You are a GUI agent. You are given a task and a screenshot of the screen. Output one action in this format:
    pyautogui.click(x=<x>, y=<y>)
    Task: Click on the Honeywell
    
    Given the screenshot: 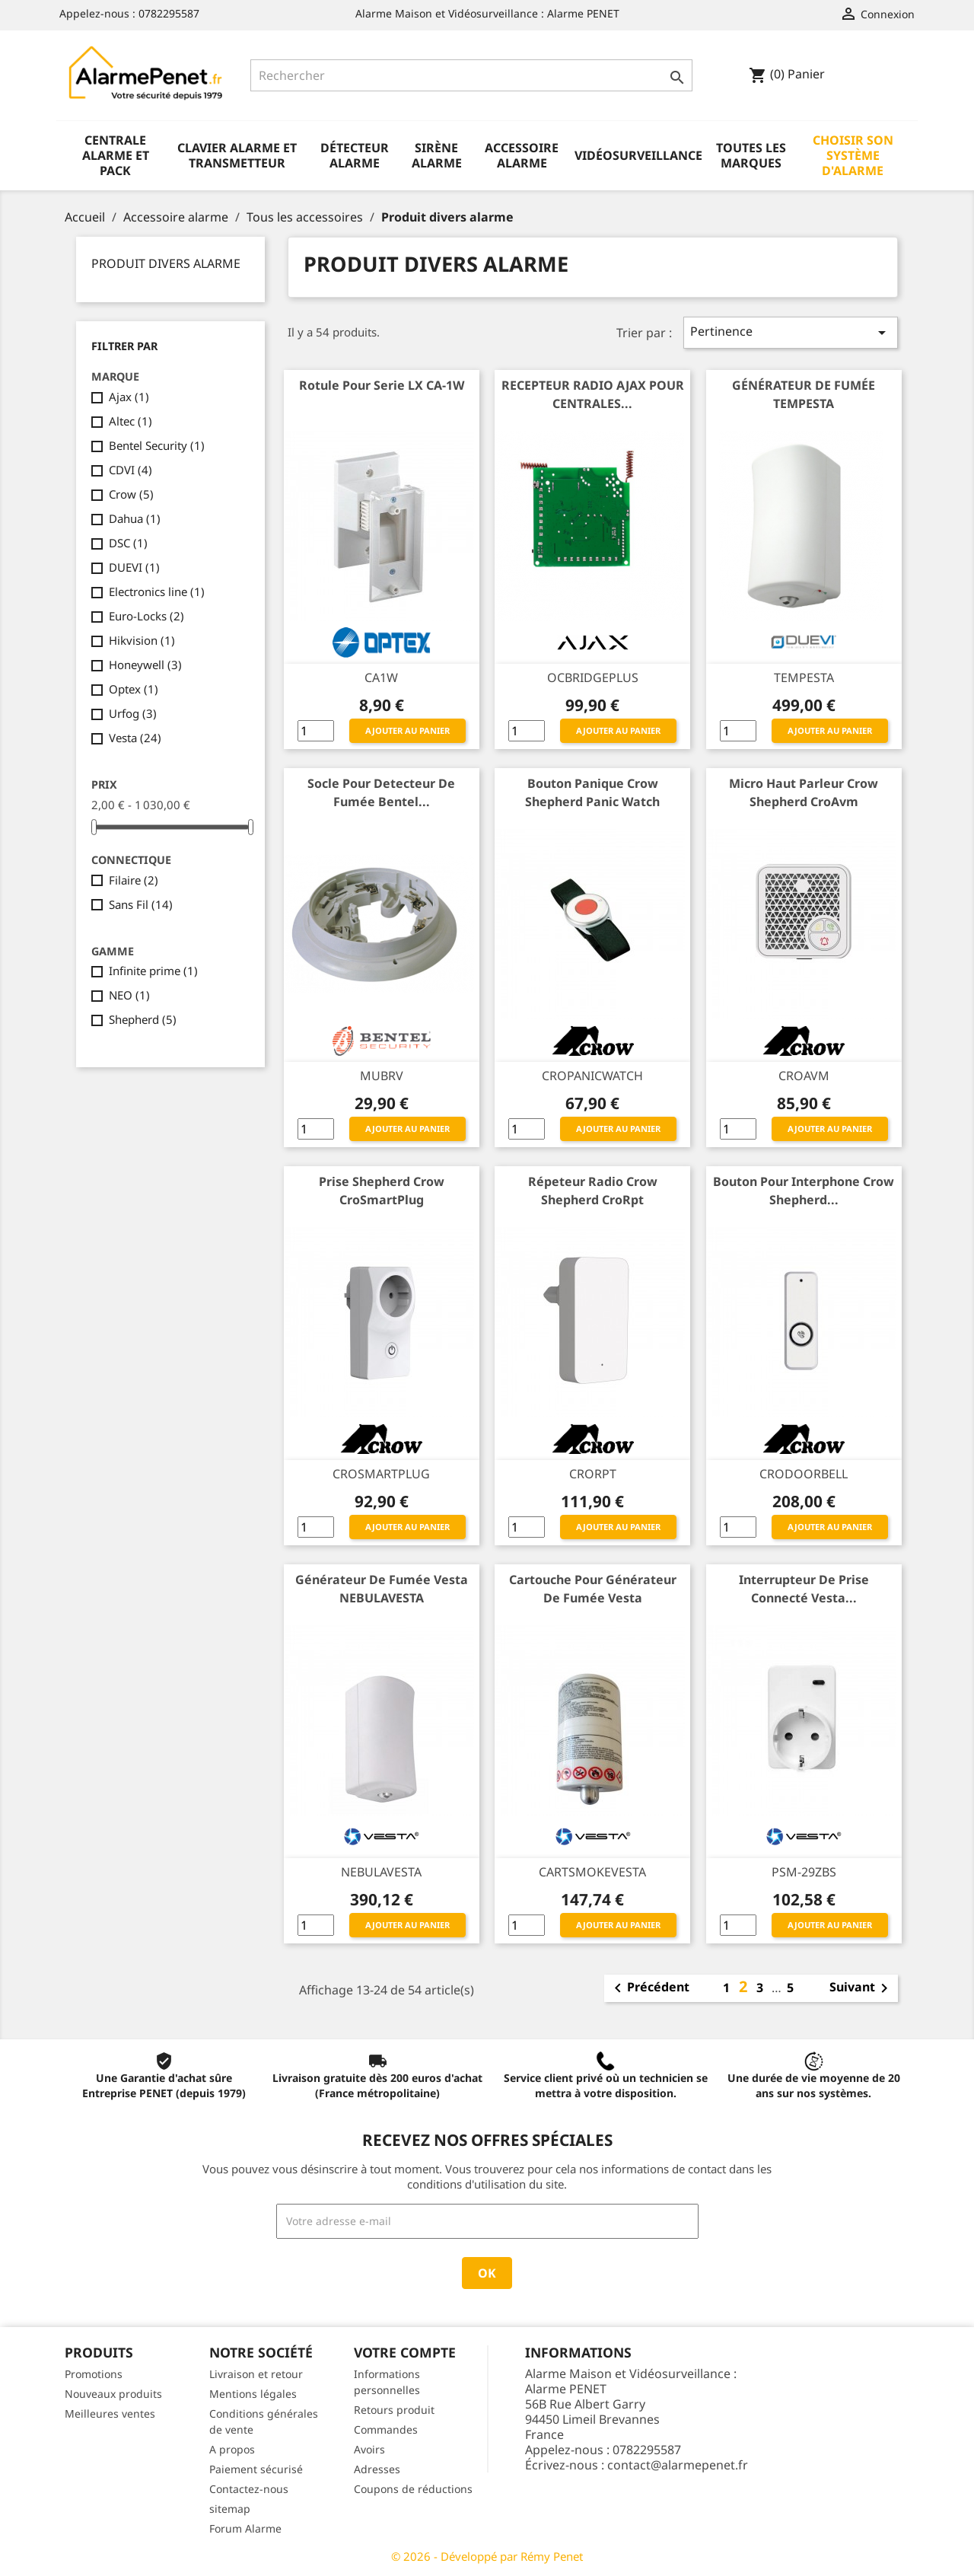 What is the action you would take?
    pyautogui.click(x=145, y=664)
    